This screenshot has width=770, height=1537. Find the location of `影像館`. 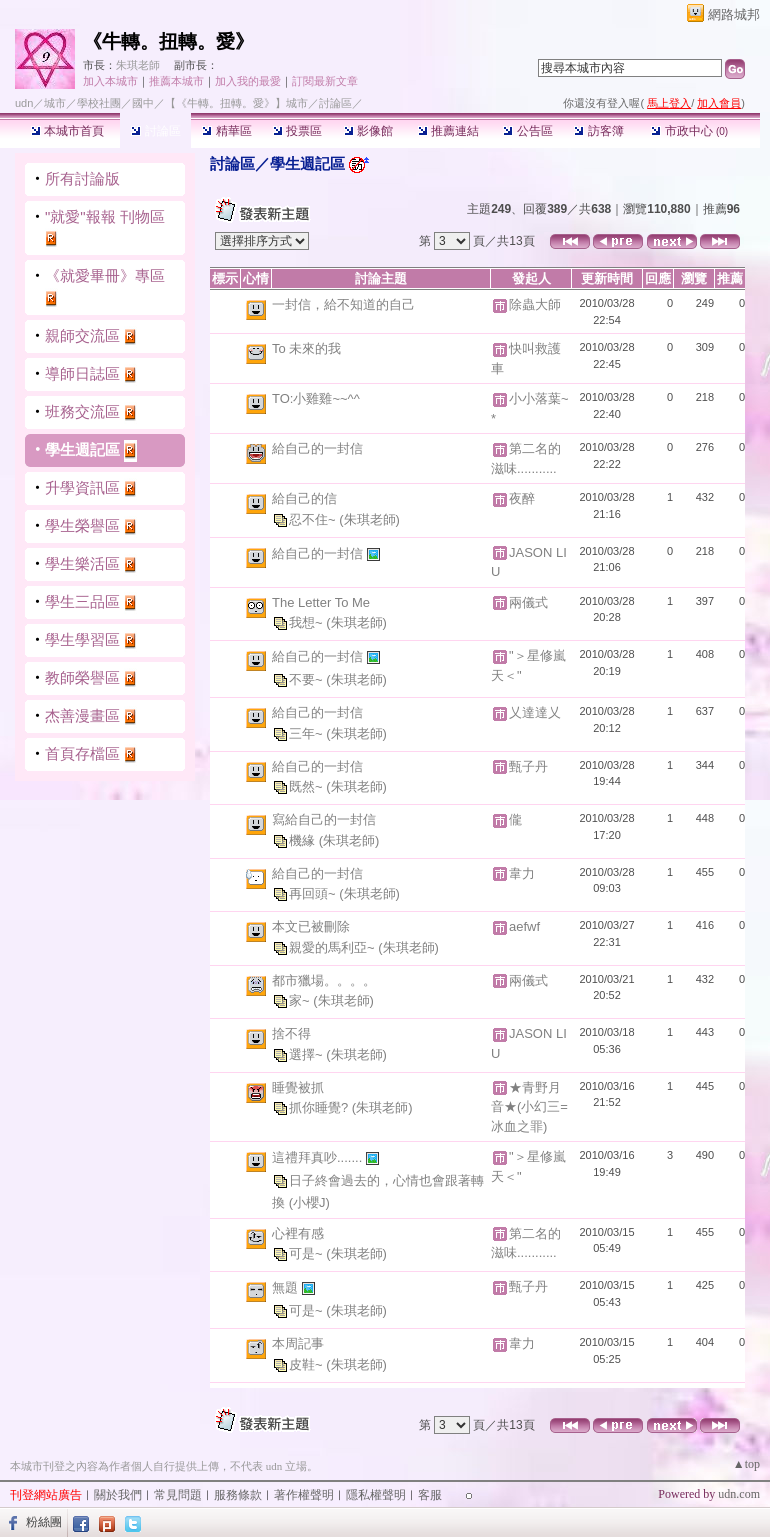

影像館 is located at coordinates (368, 131).